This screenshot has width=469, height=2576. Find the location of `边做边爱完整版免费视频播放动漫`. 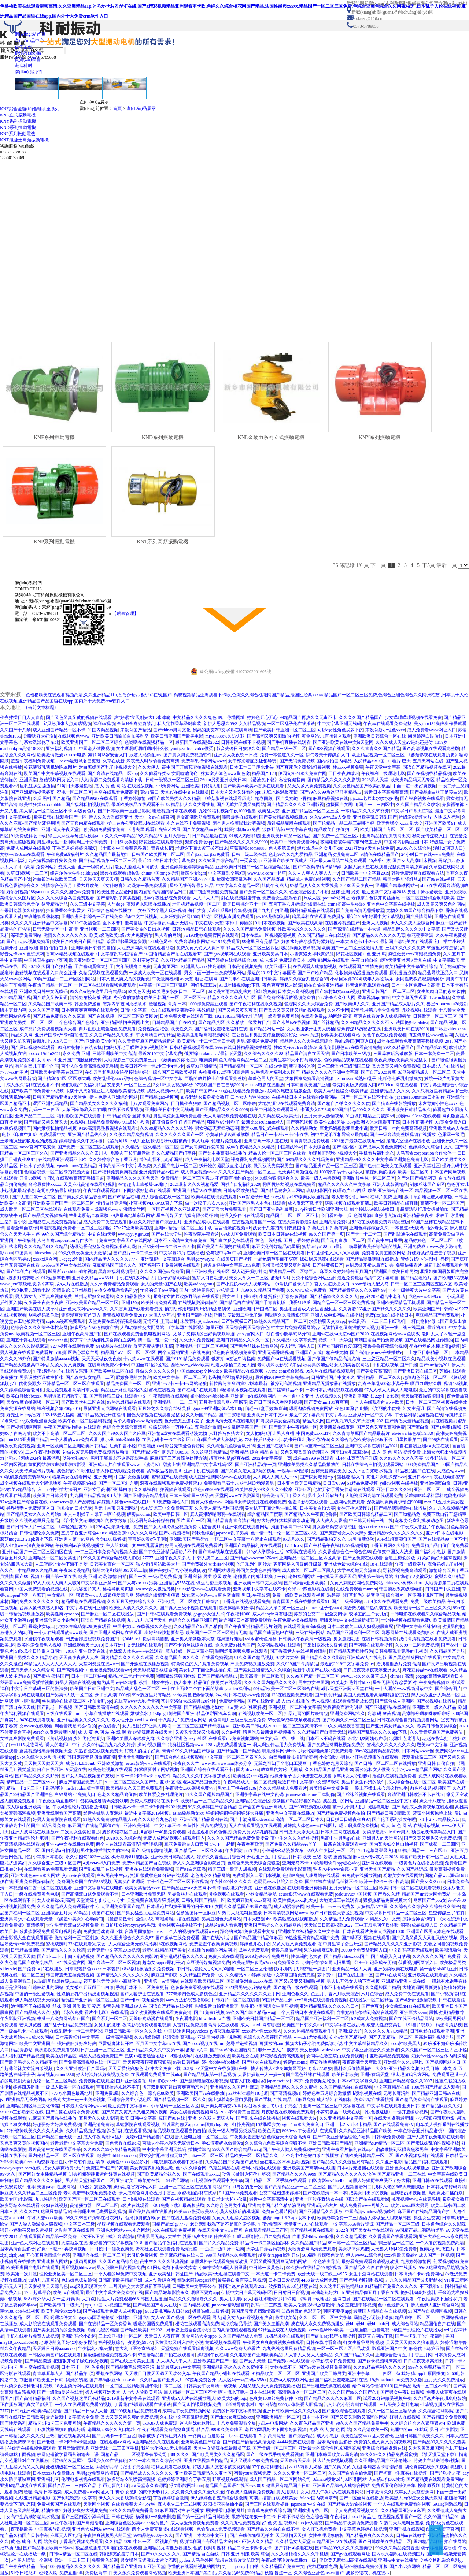

边做边爱完整版免费视频播放动漫 is located at coordinates (103, 1246).